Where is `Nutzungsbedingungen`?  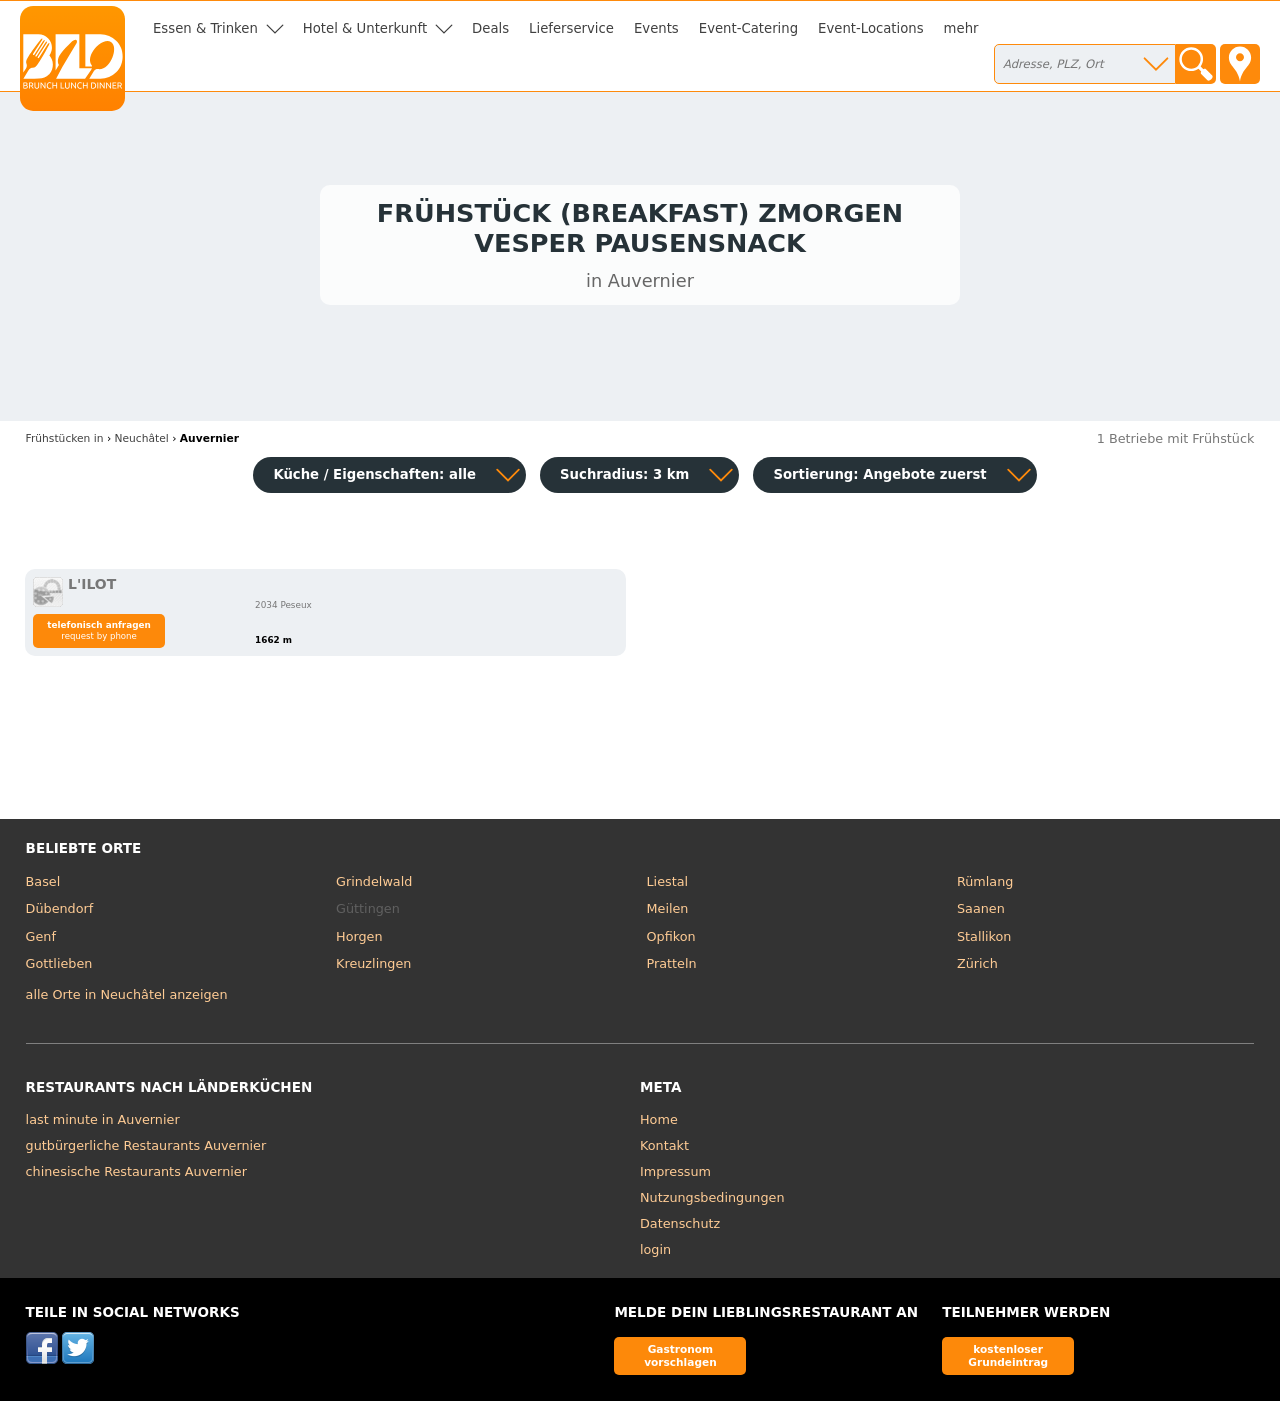
Nutzungsbedingungen is located at coordinates (712, 1201).